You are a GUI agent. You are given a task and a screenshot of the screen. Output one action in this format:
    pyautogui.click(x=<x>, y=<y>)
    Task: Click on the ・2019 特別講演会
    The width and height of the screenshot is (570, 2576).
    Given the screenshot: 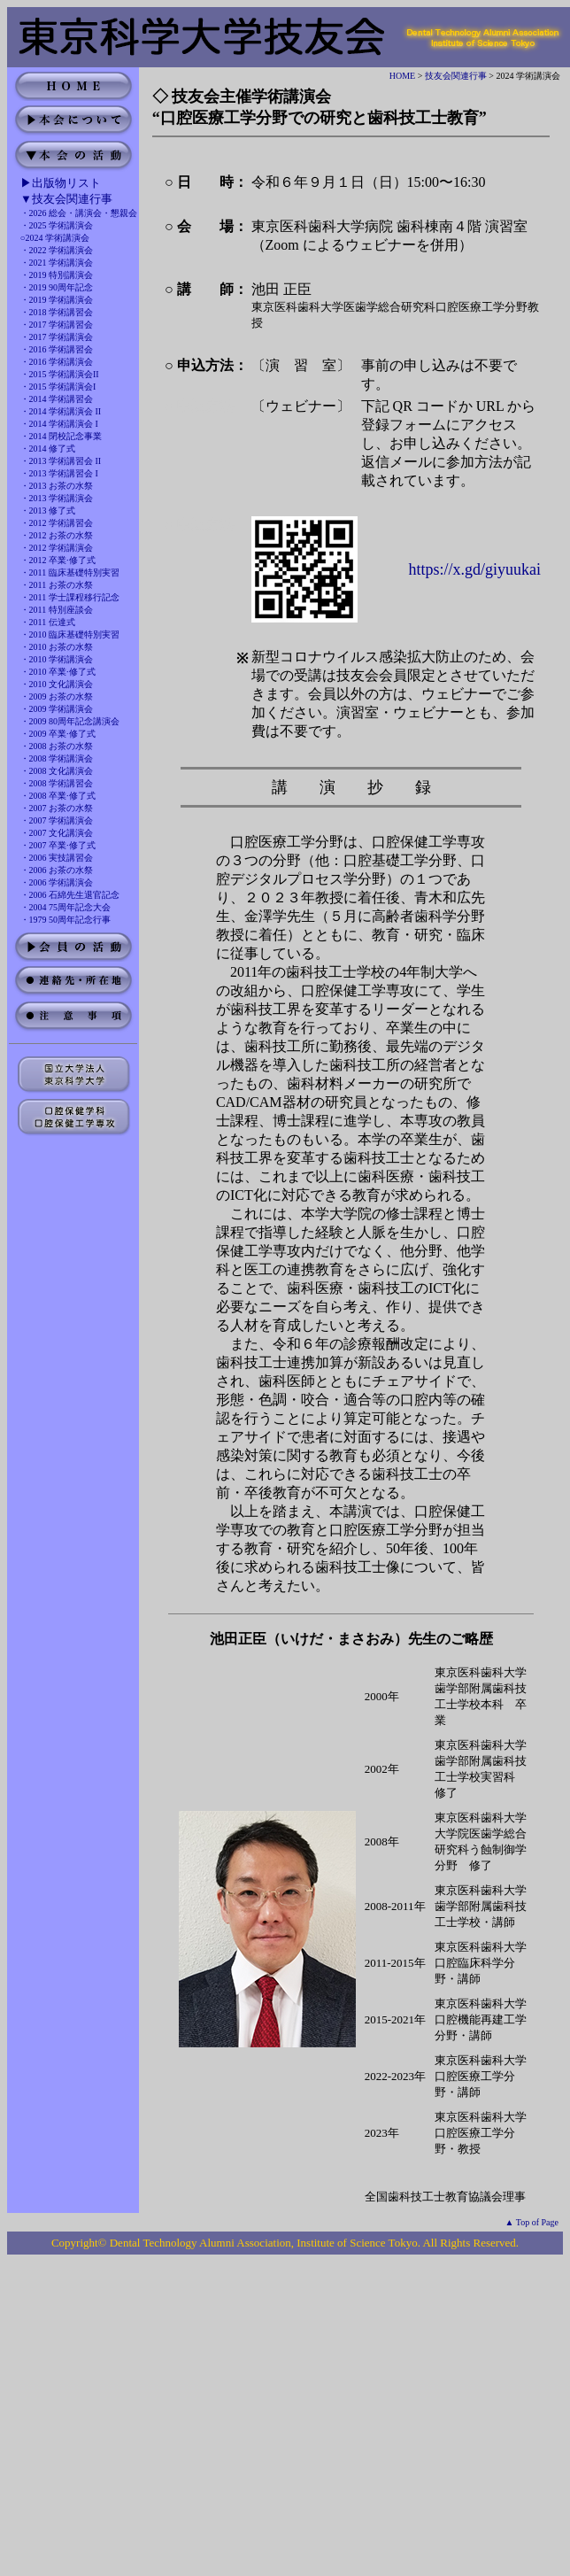 What is the action you would take?
    pyautogui.click(x=57, y=275)
    